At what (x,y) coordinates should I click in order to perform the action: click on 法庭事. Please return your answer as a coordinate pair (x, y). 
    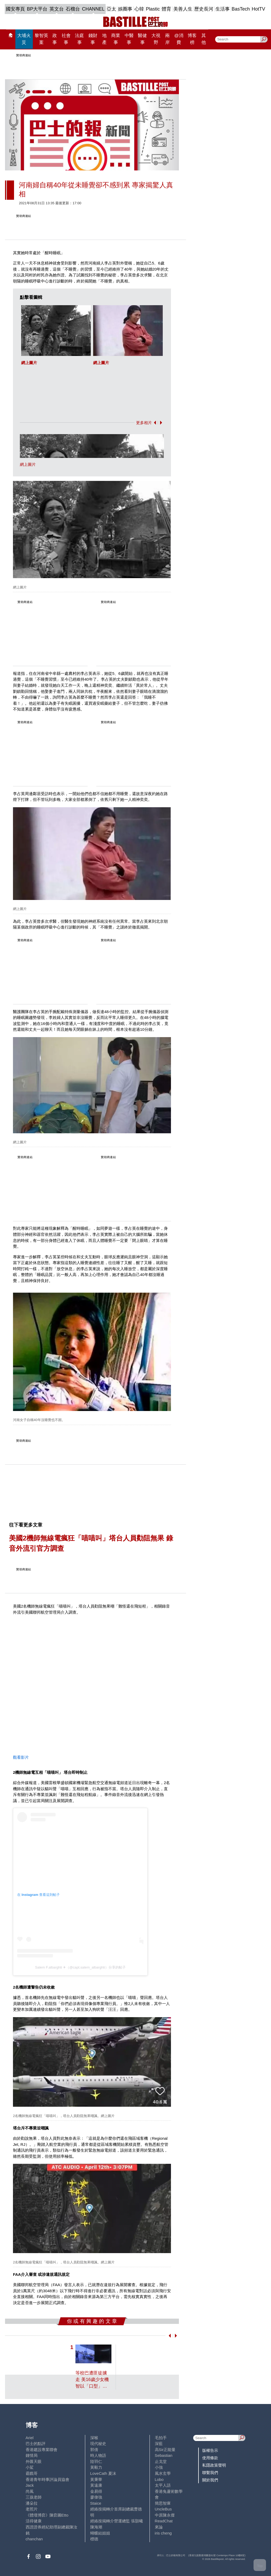
    Looking at the image, I should click on (79, 39).